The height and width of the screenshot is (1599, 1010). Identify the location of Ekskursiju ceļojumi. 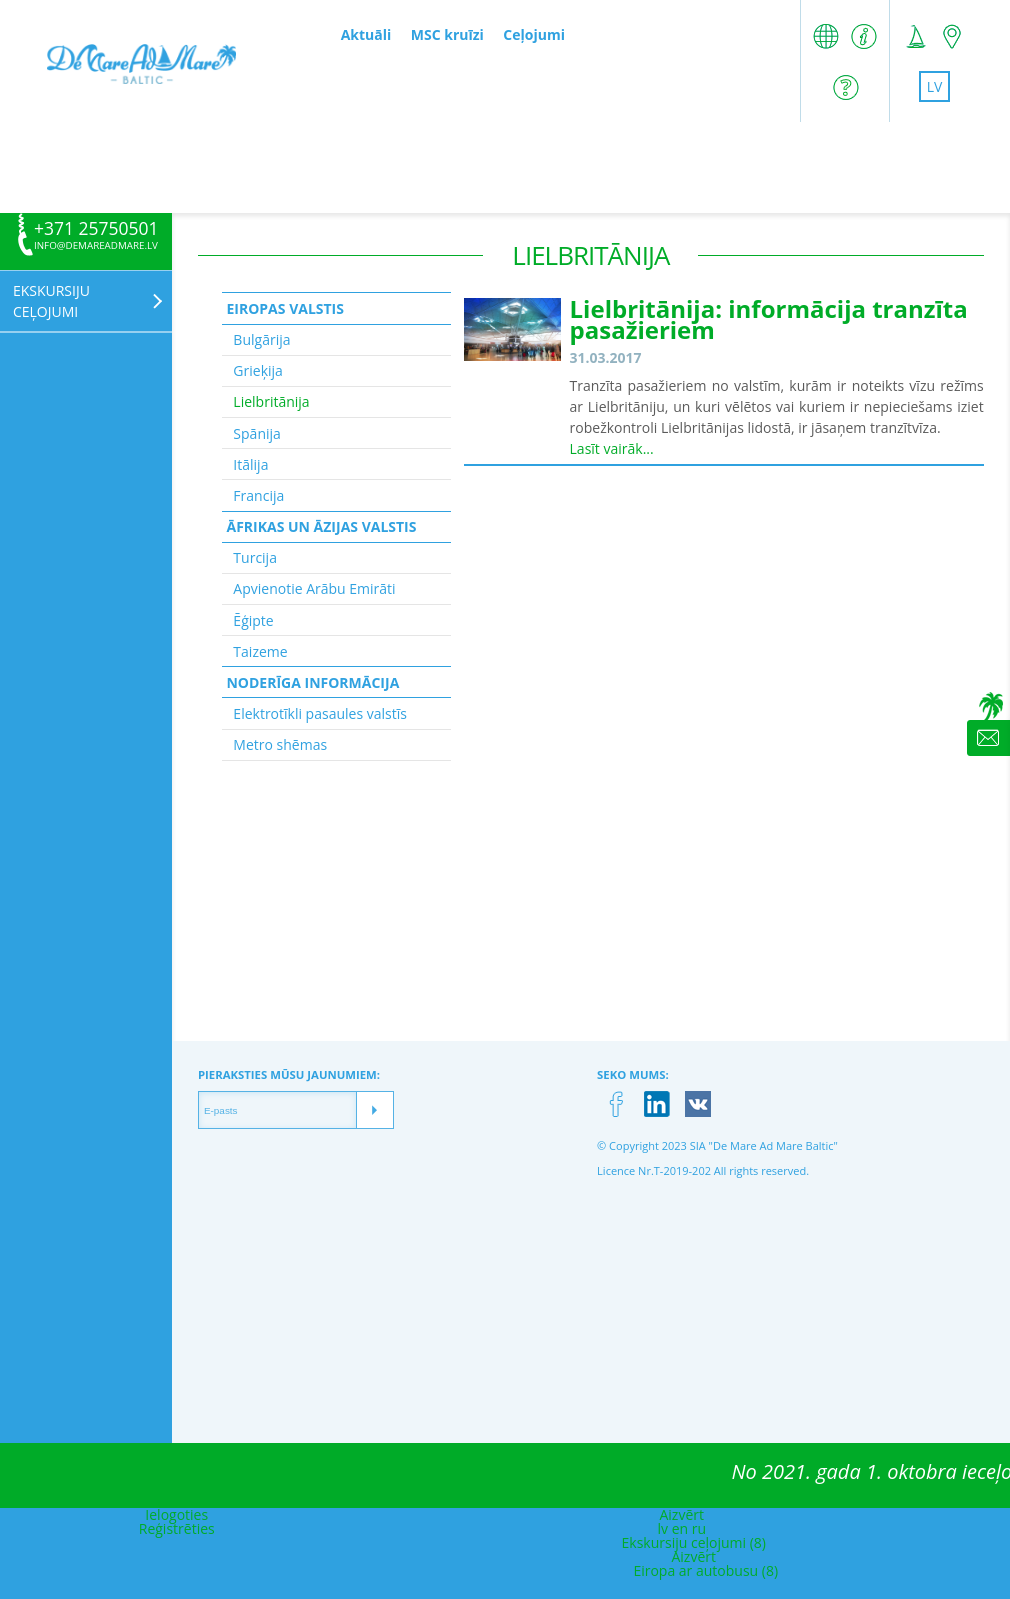
(51, 301).